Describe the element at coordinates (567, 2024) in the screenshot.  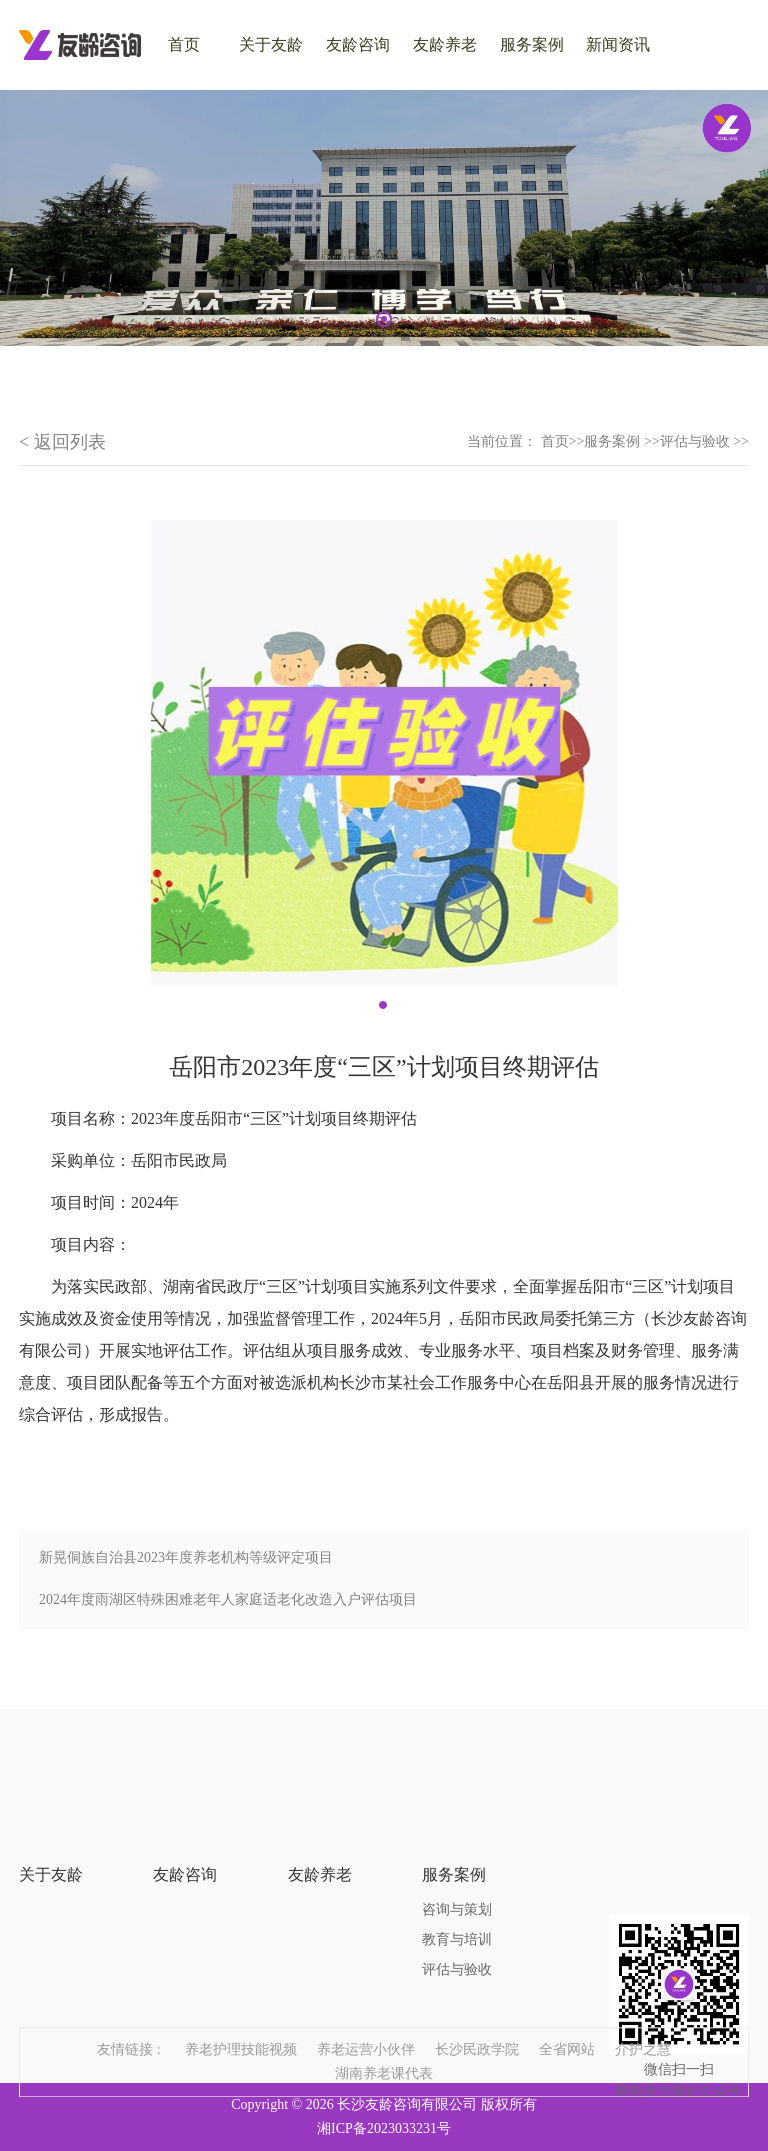
I see `全省网站` at that location.